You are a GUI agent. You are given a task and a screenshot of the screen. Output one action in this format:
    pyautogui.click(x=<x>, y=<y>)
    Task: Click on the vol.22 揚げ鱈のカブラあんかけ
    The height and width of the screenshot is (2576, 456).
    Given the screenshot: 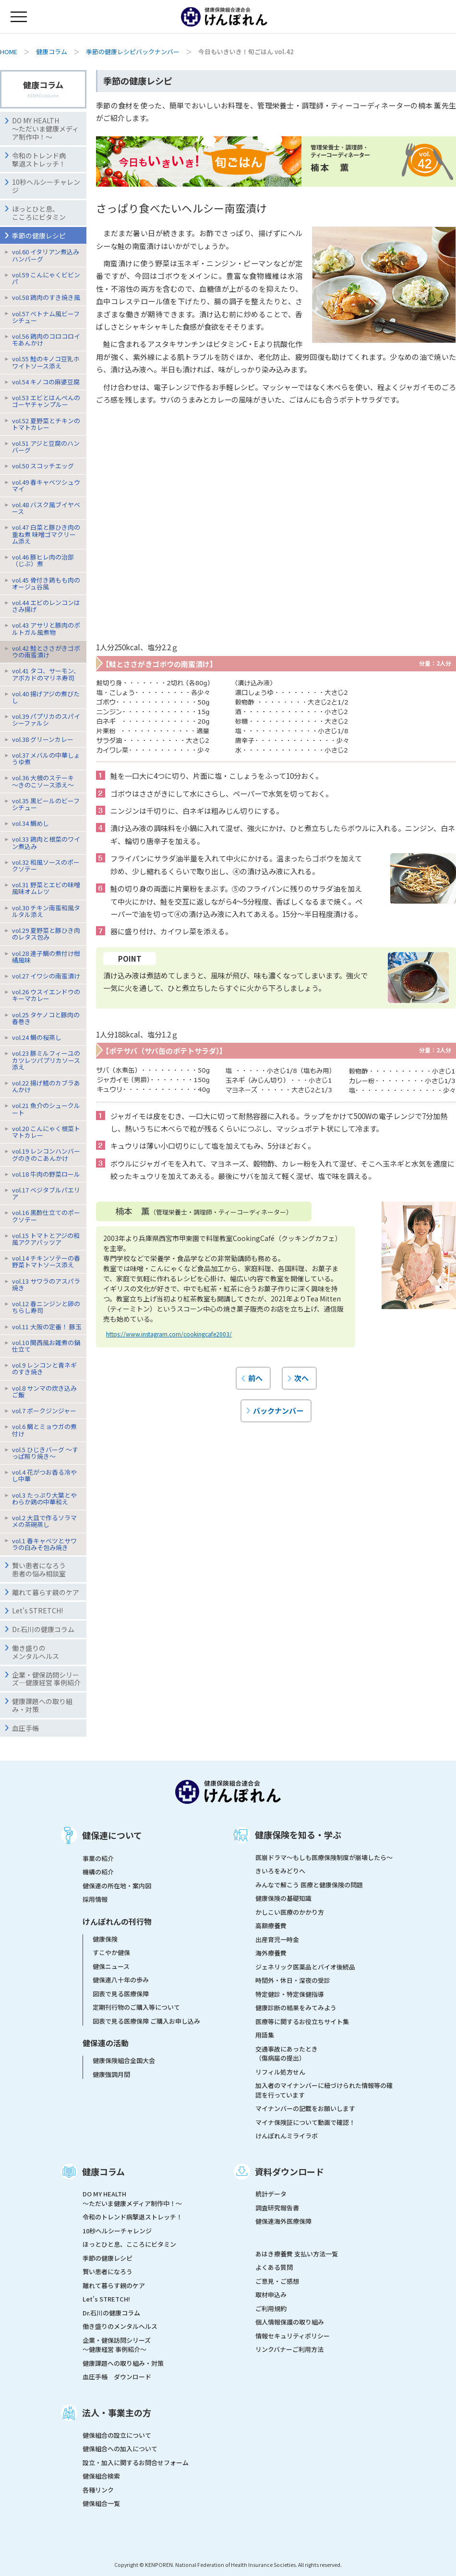 What is the action you would take?
    pyautogui.click(x=46, y=1086)
    